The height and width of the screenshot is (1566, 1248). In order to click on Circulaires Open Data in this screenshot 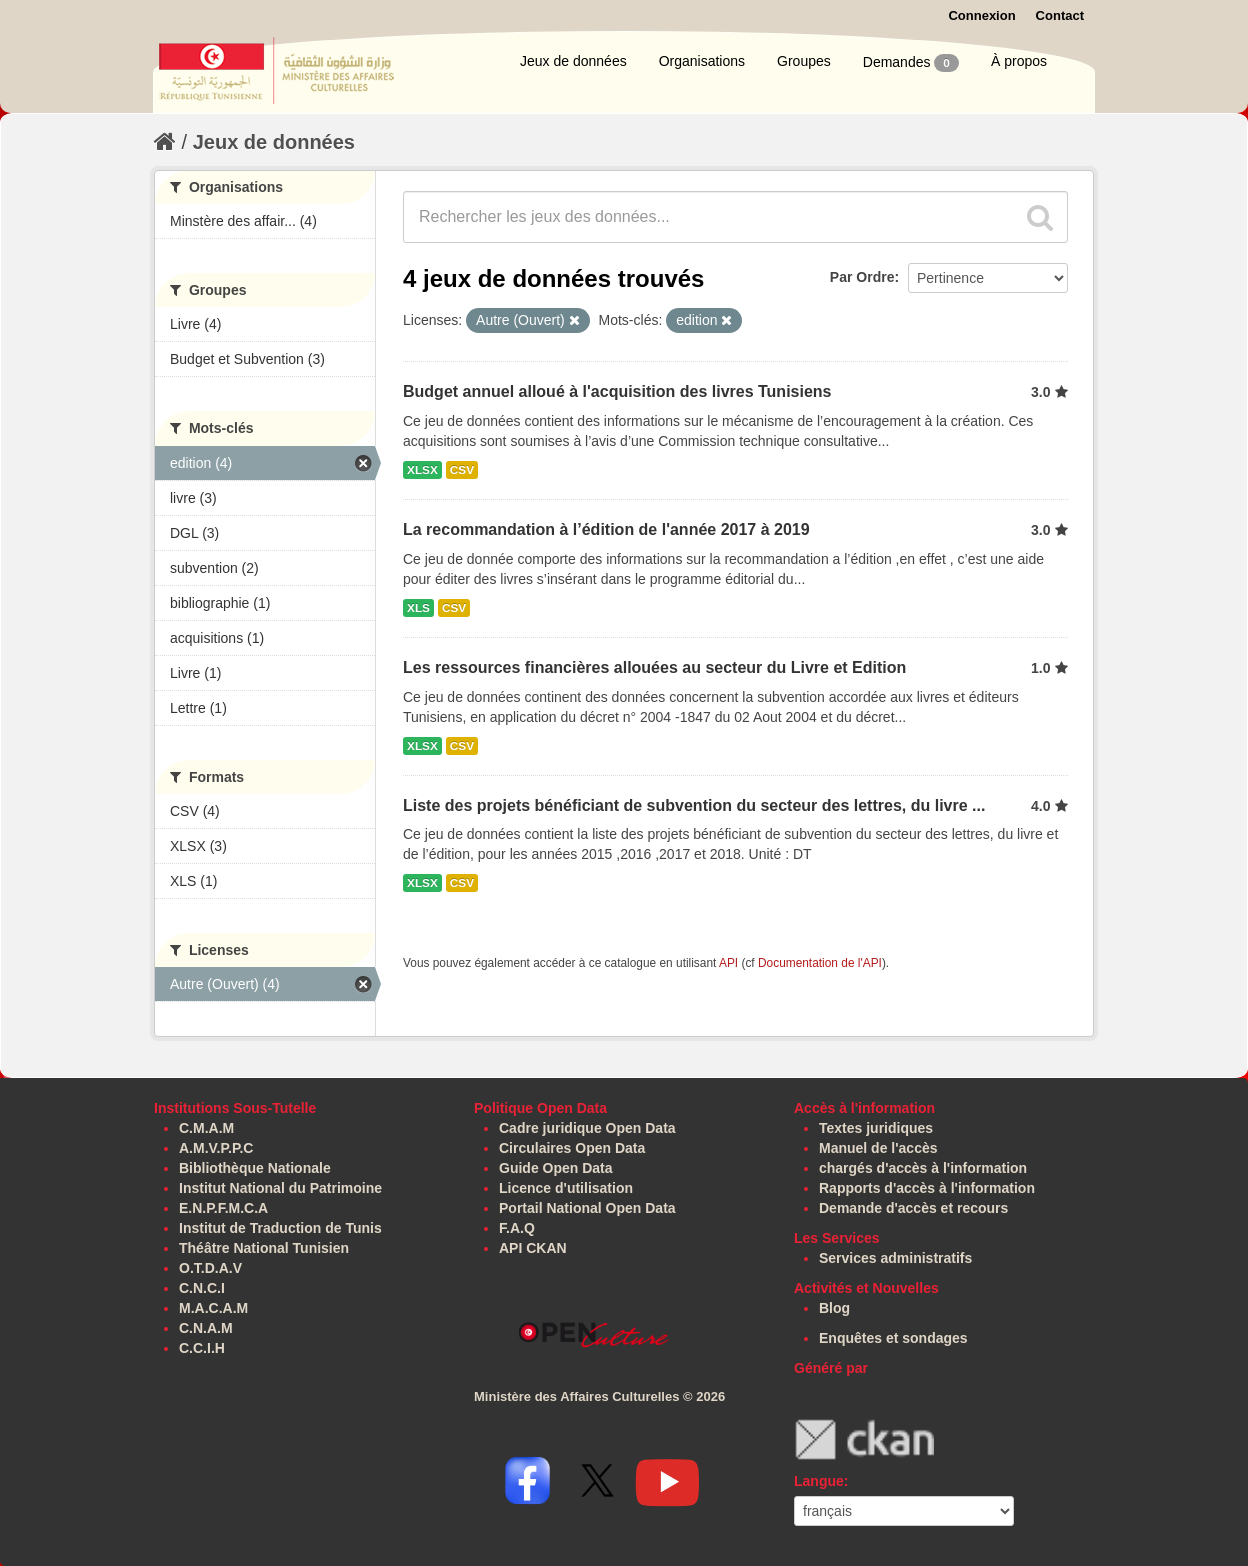, I will do `click(572, 1148)`.